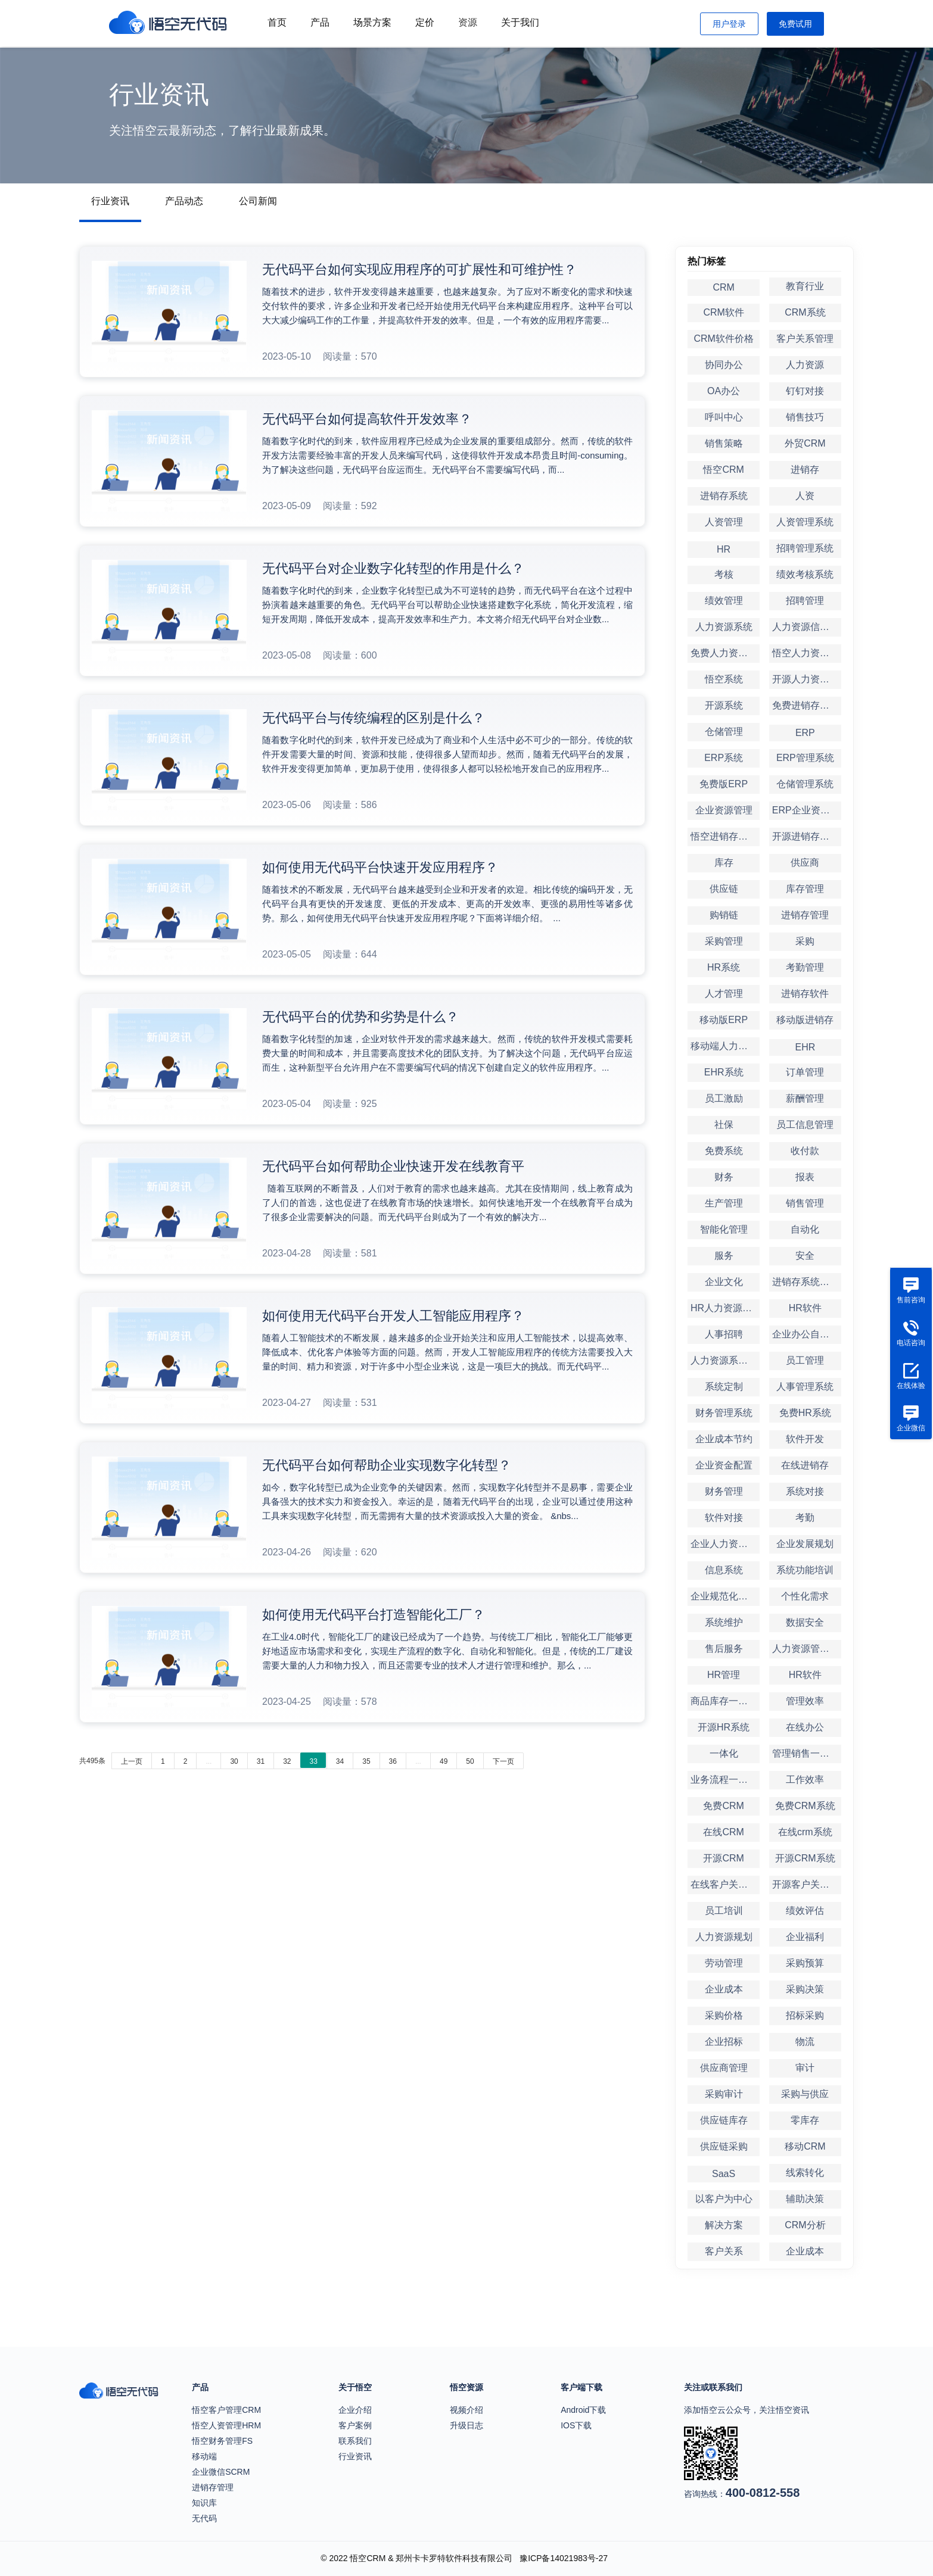 This screenshot has height=2576, width=933. What do you see at coordinates (443, 1761) in the screenshot?
I see `49` at bounding box center [443, 1761].